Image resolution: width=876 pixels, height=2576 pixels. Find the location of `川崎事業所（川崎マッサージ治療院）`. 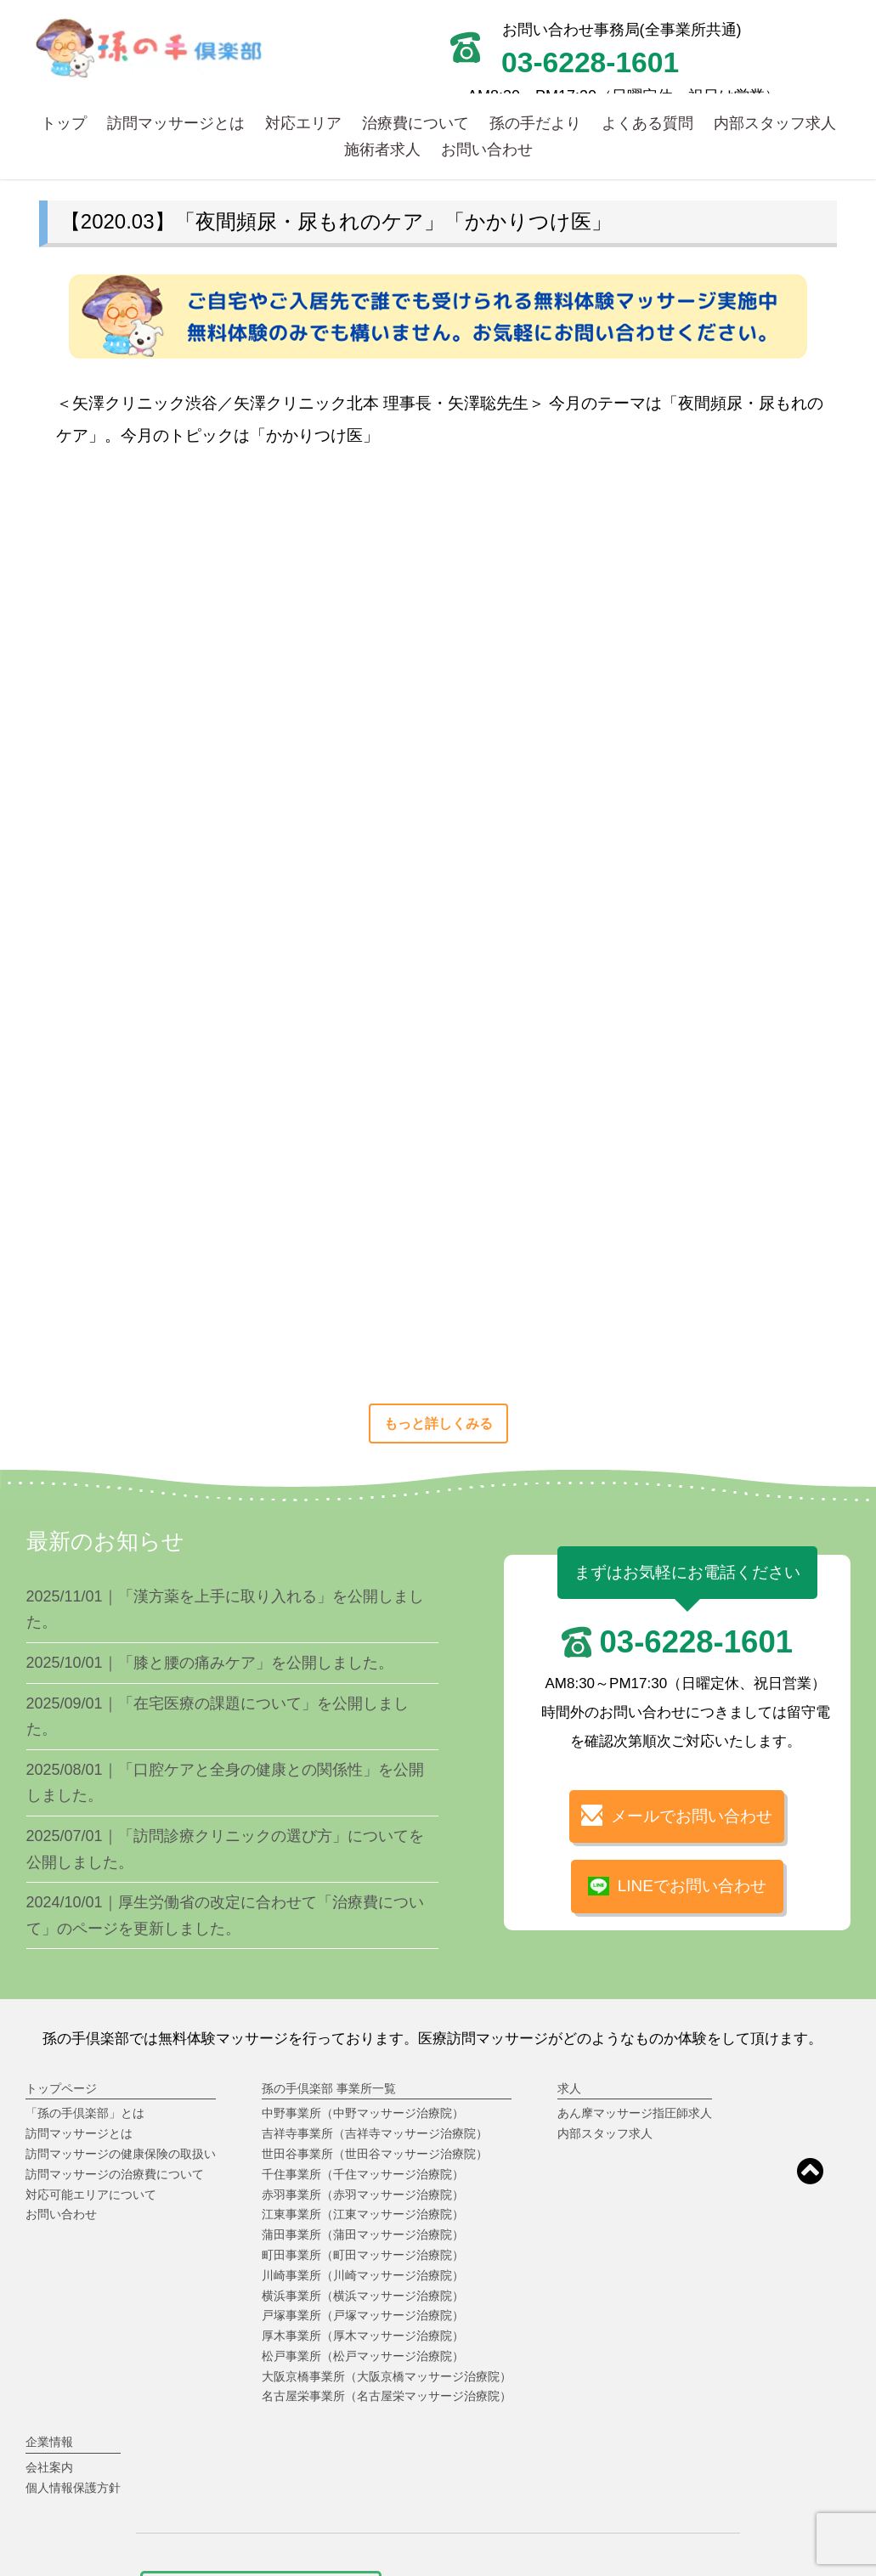

川崎事業所（川崎マッサージ治療院） is located at coordinates (363, 2275).